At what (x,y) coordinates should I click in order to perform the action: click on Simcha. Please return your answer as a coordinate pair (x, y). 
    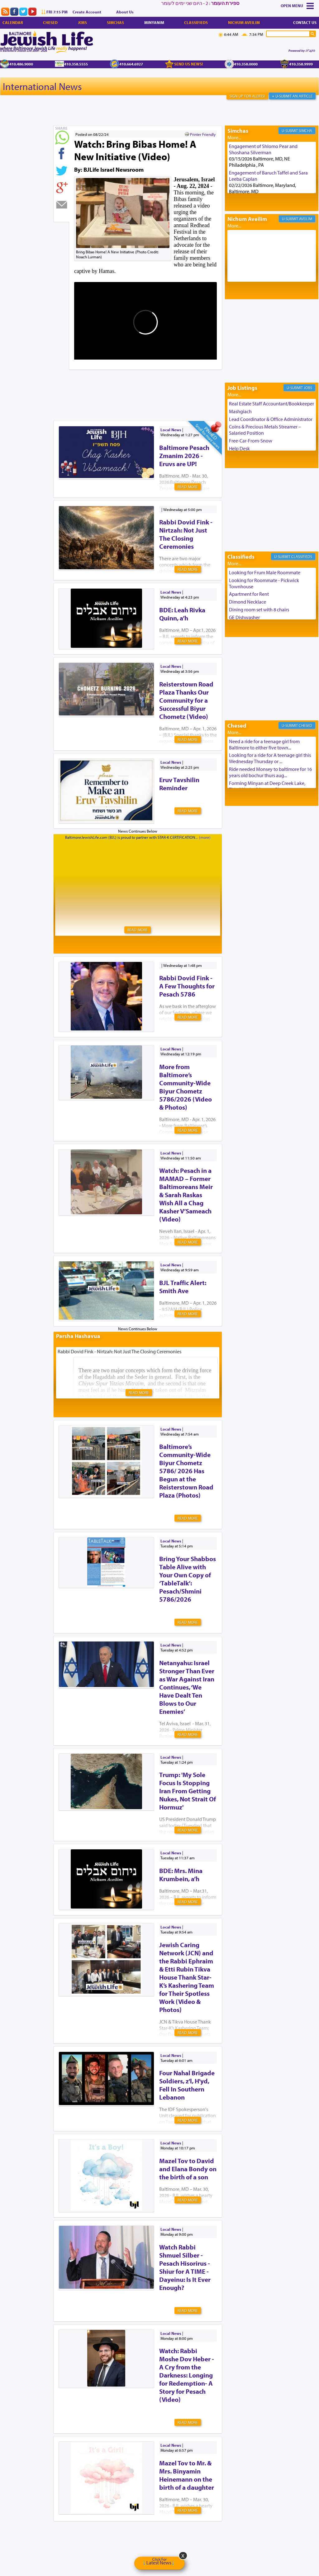
    Looking at the image, I should click on (305, 130).